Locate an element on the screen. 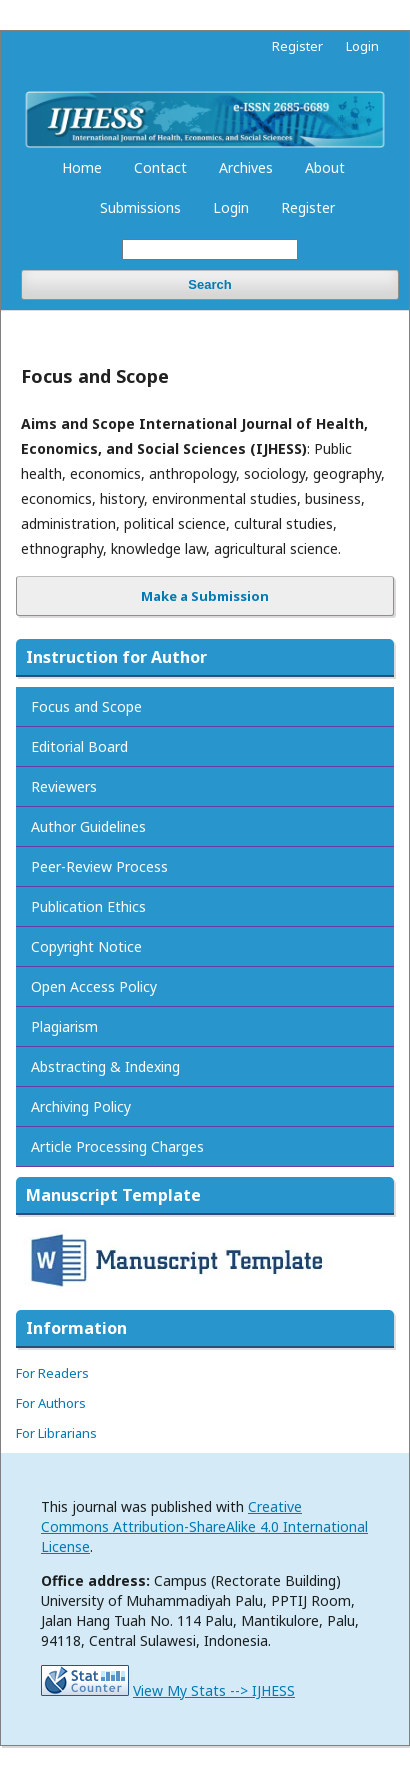 The width and height of the screenshot is (410, 1776). Home is located at coordinates (82, 167).